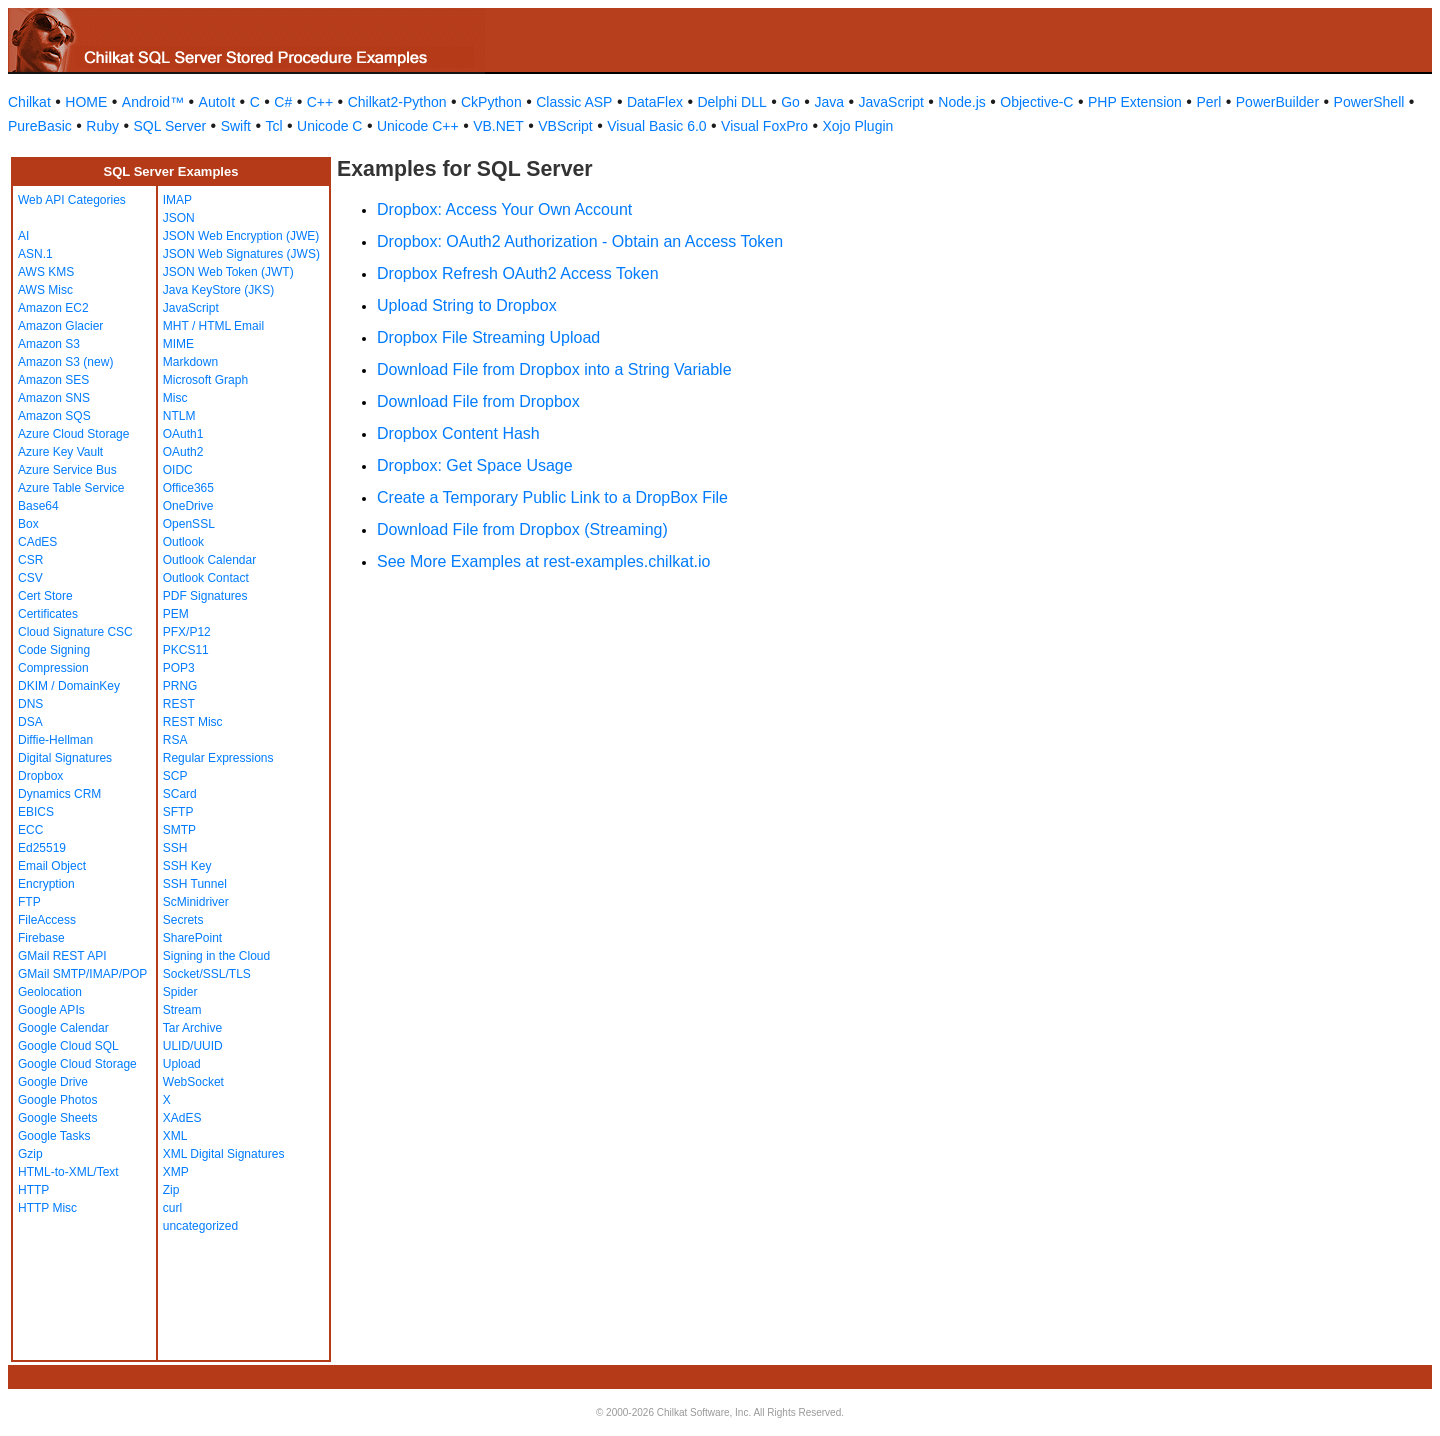 The width and height of the screenshot is (1440, 1436). What do you see at coordinates (172, 1208) in the screenshot?
I see `curl` at bounding box center [172, 1208].